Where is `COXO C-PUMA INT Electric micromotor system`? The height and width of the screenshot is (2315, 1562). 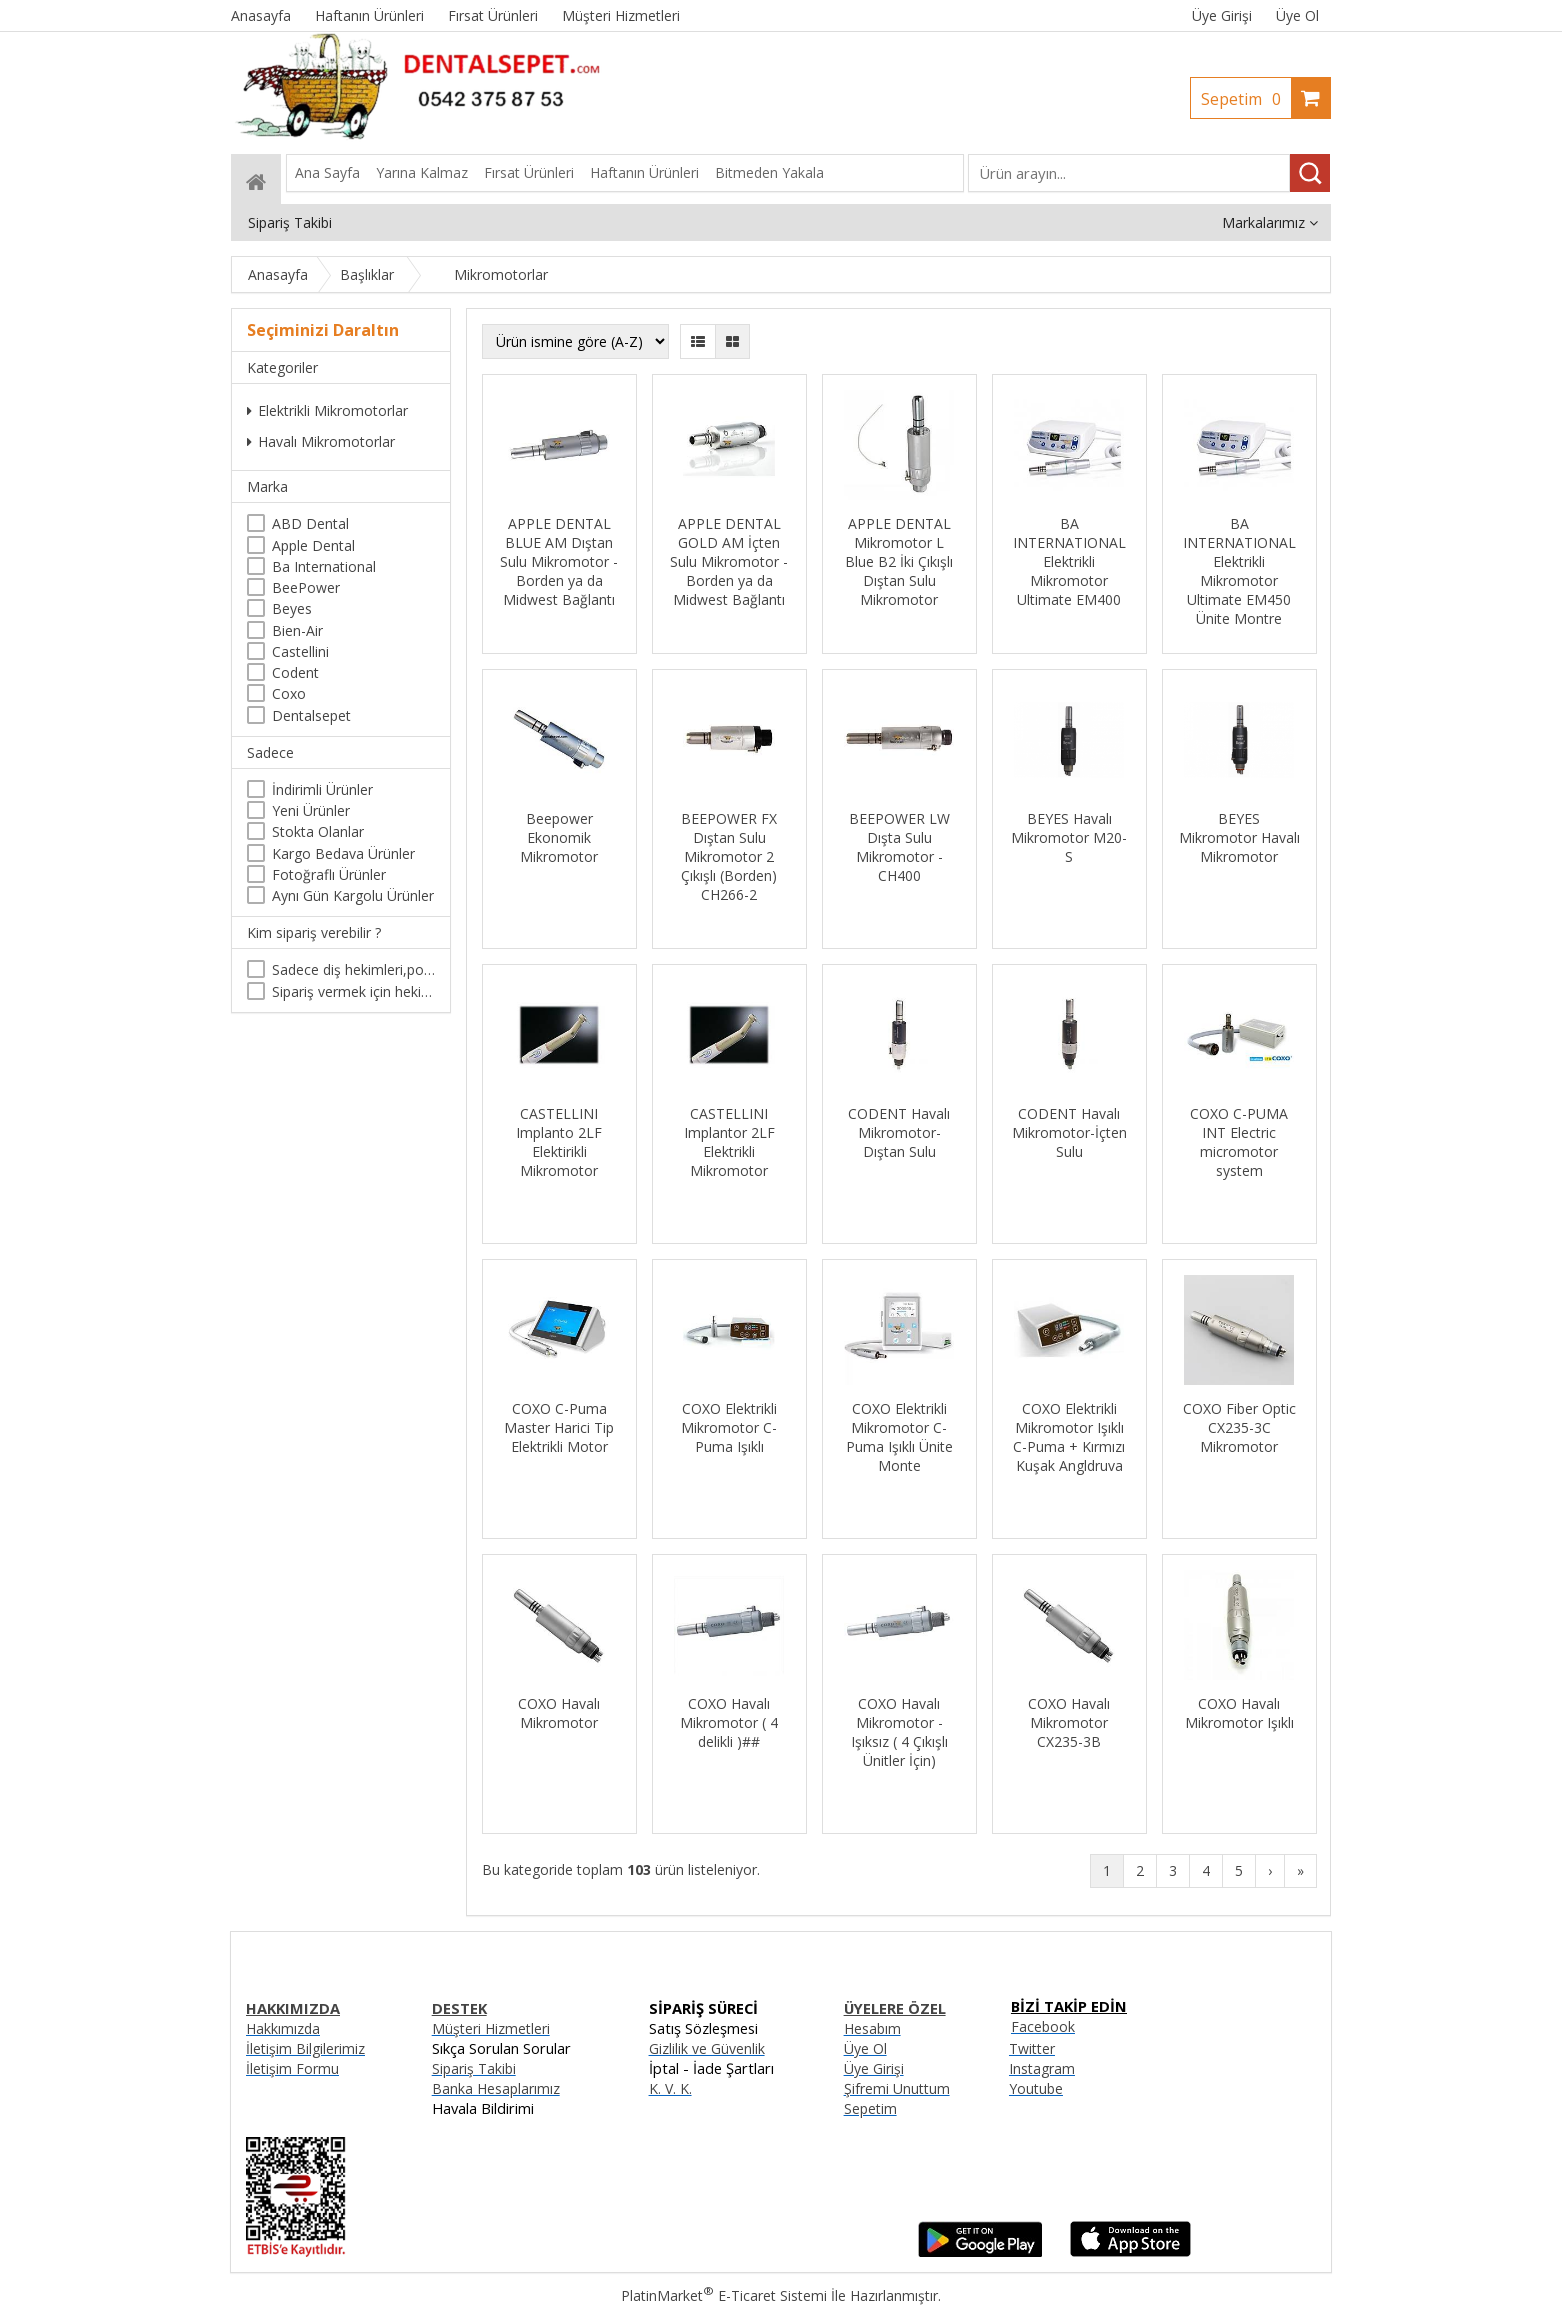 COXO C-PUMA INT Electric micromotor system is located at coordinates (1239, 1142).